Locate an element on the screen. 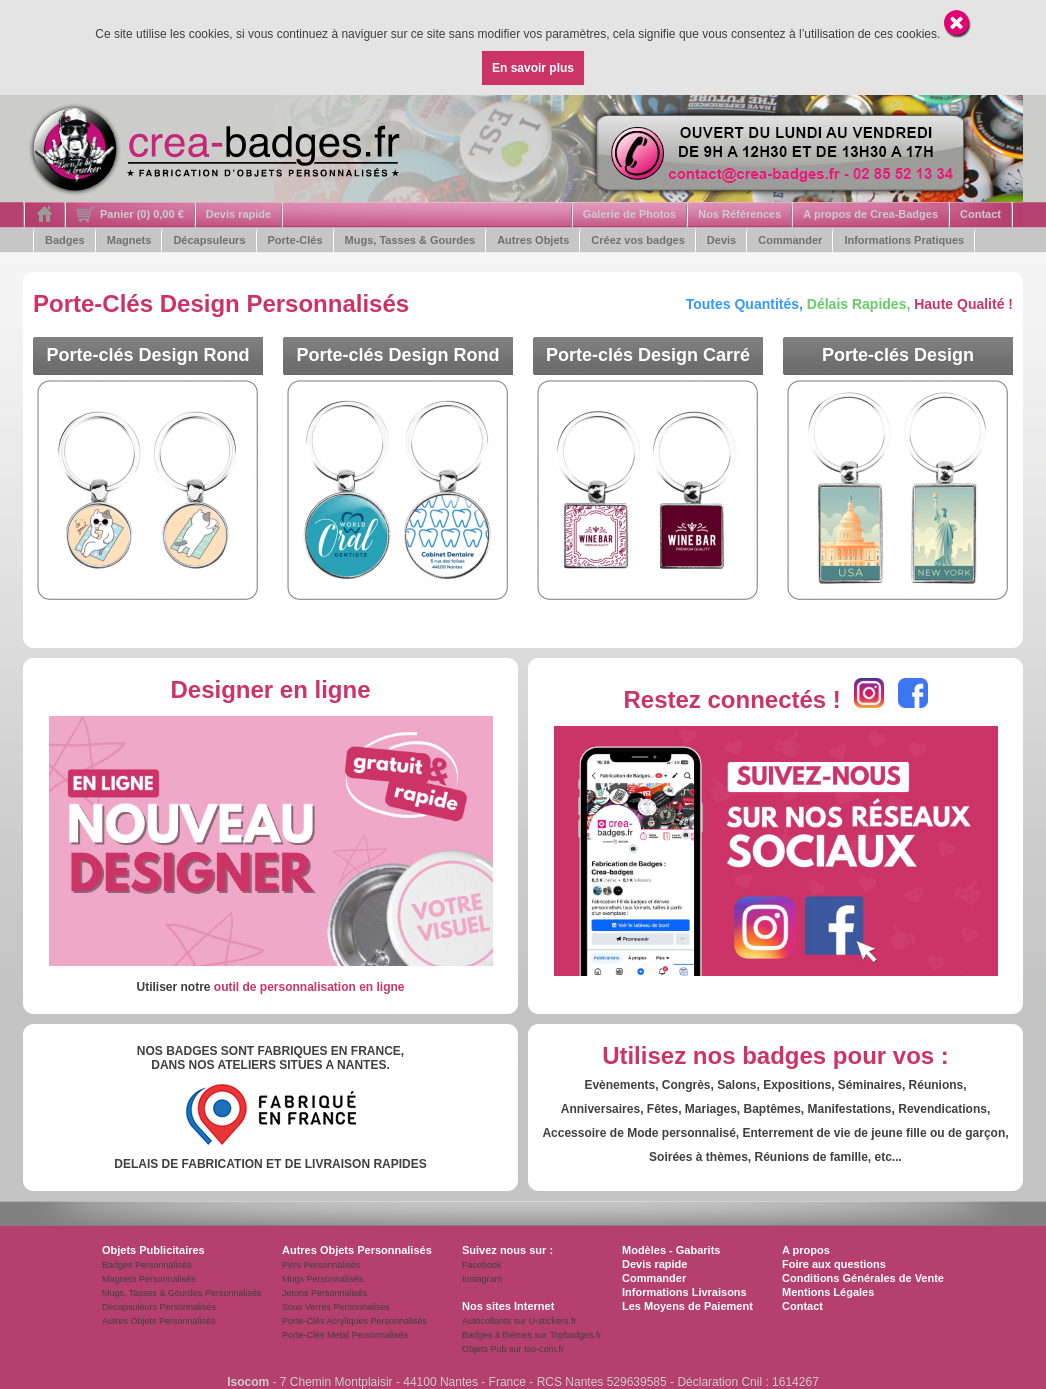 This screenshot has width=1046, height=1389. Facebook is located at coordinates (482, 1265).